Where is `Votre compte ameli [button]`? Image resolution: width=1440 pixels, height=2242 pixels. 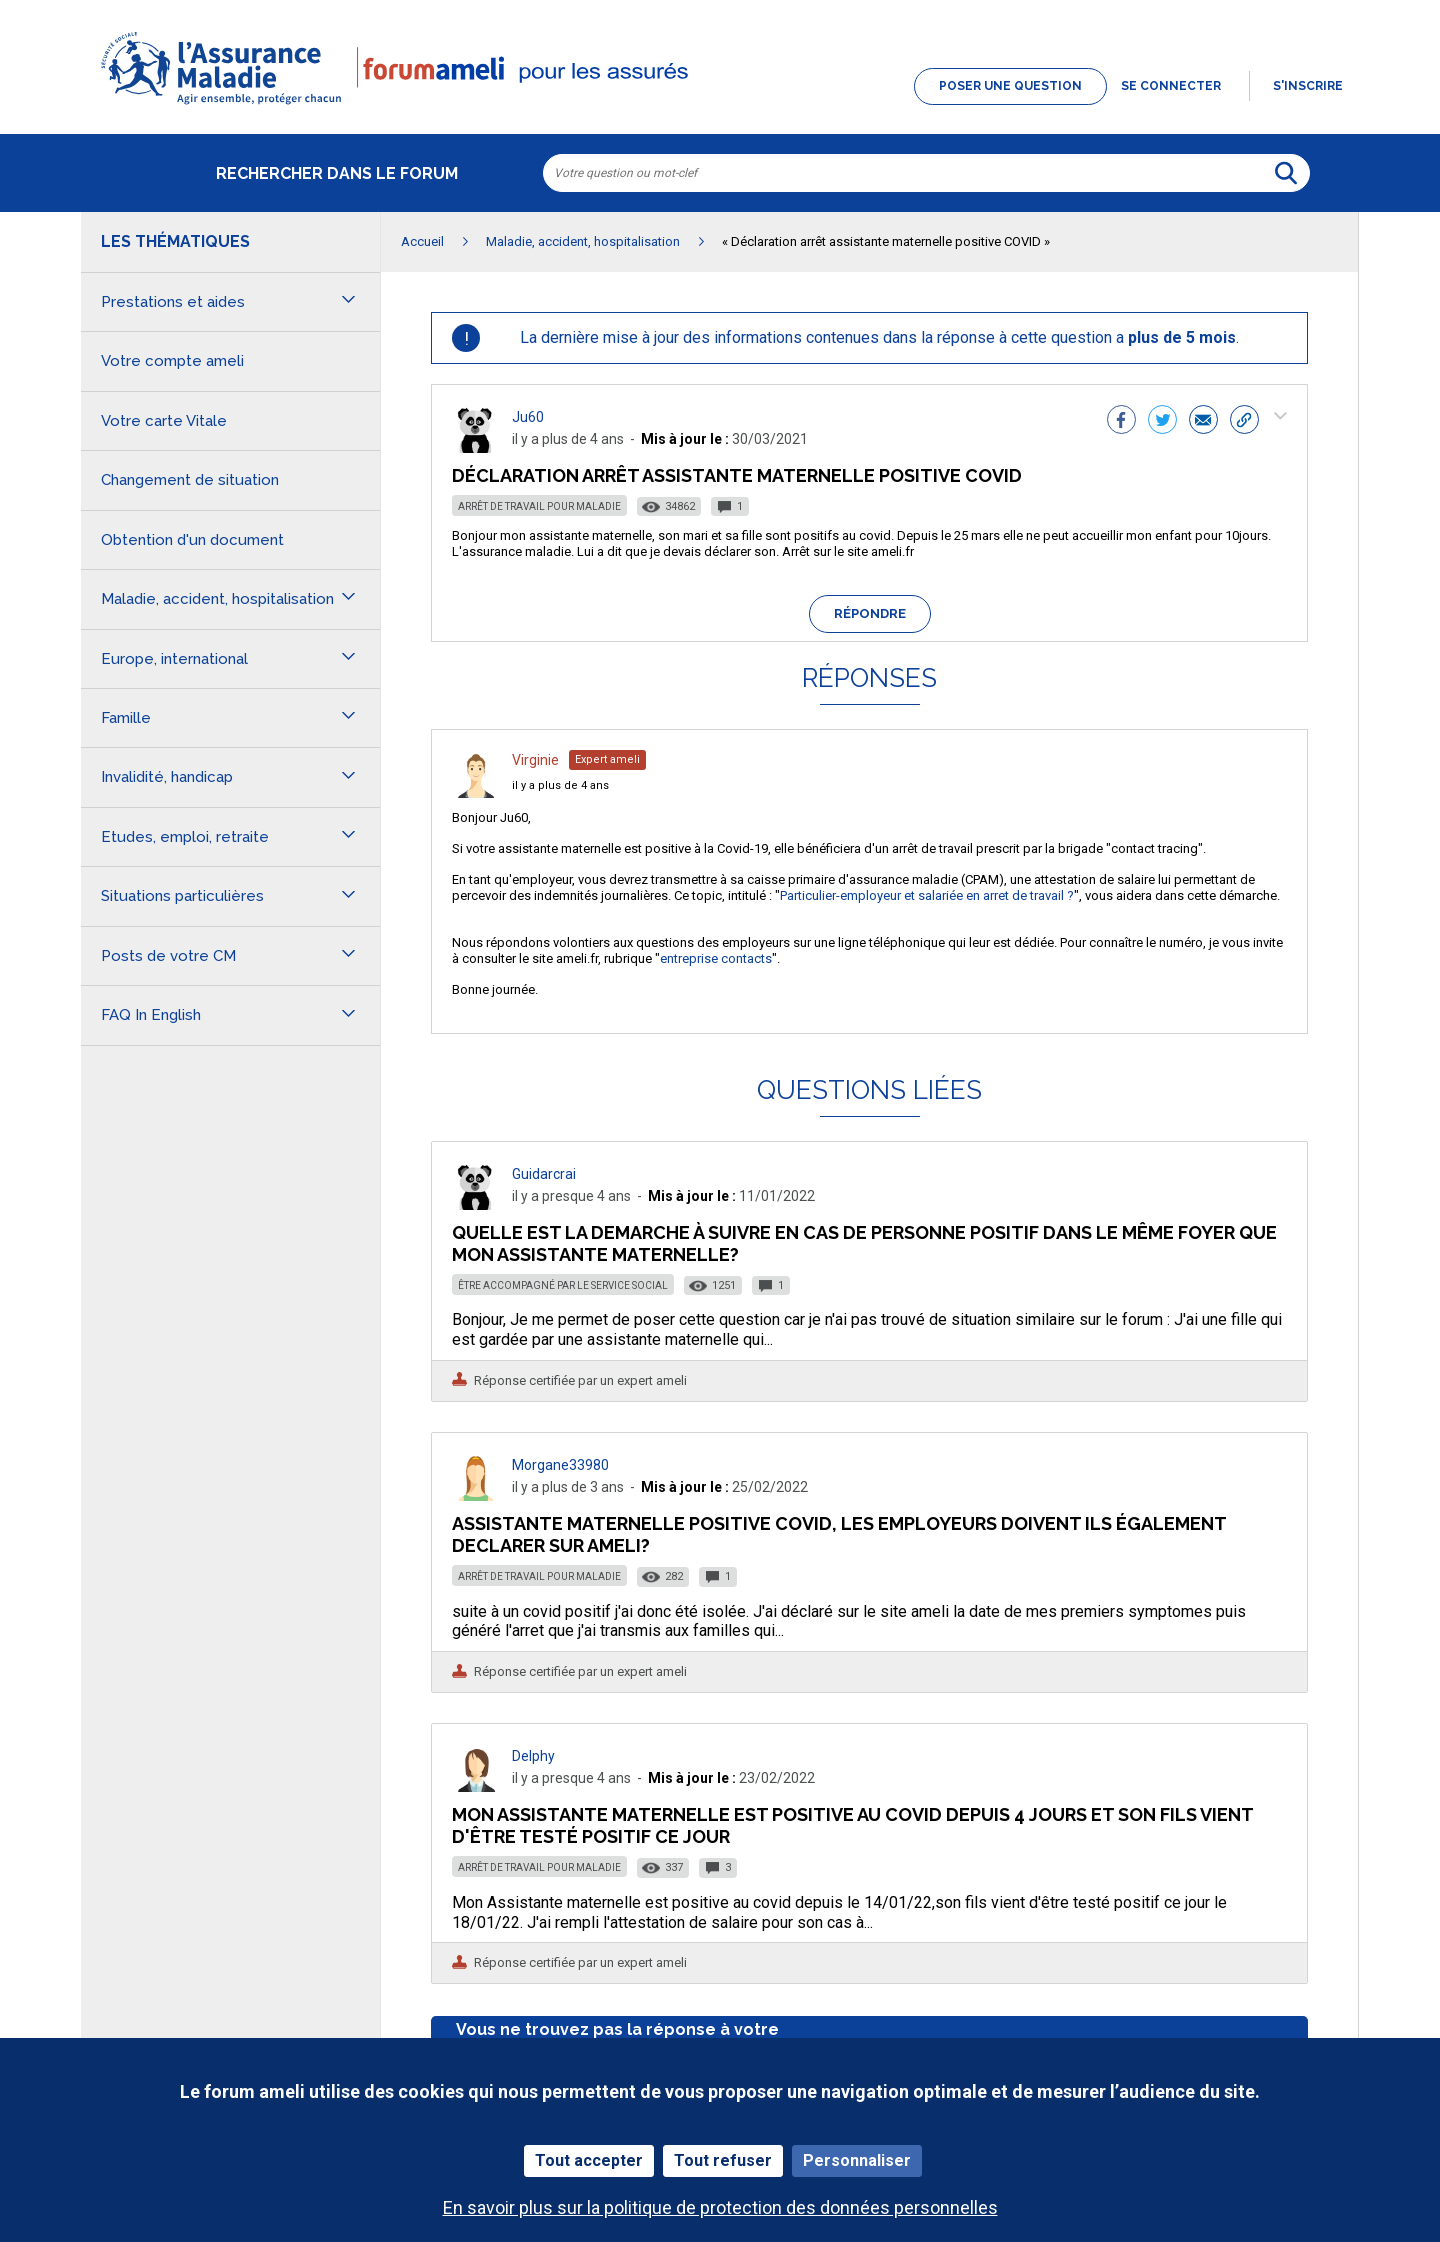
Votre compte ameli [button] is located at coordinates (172, 361).